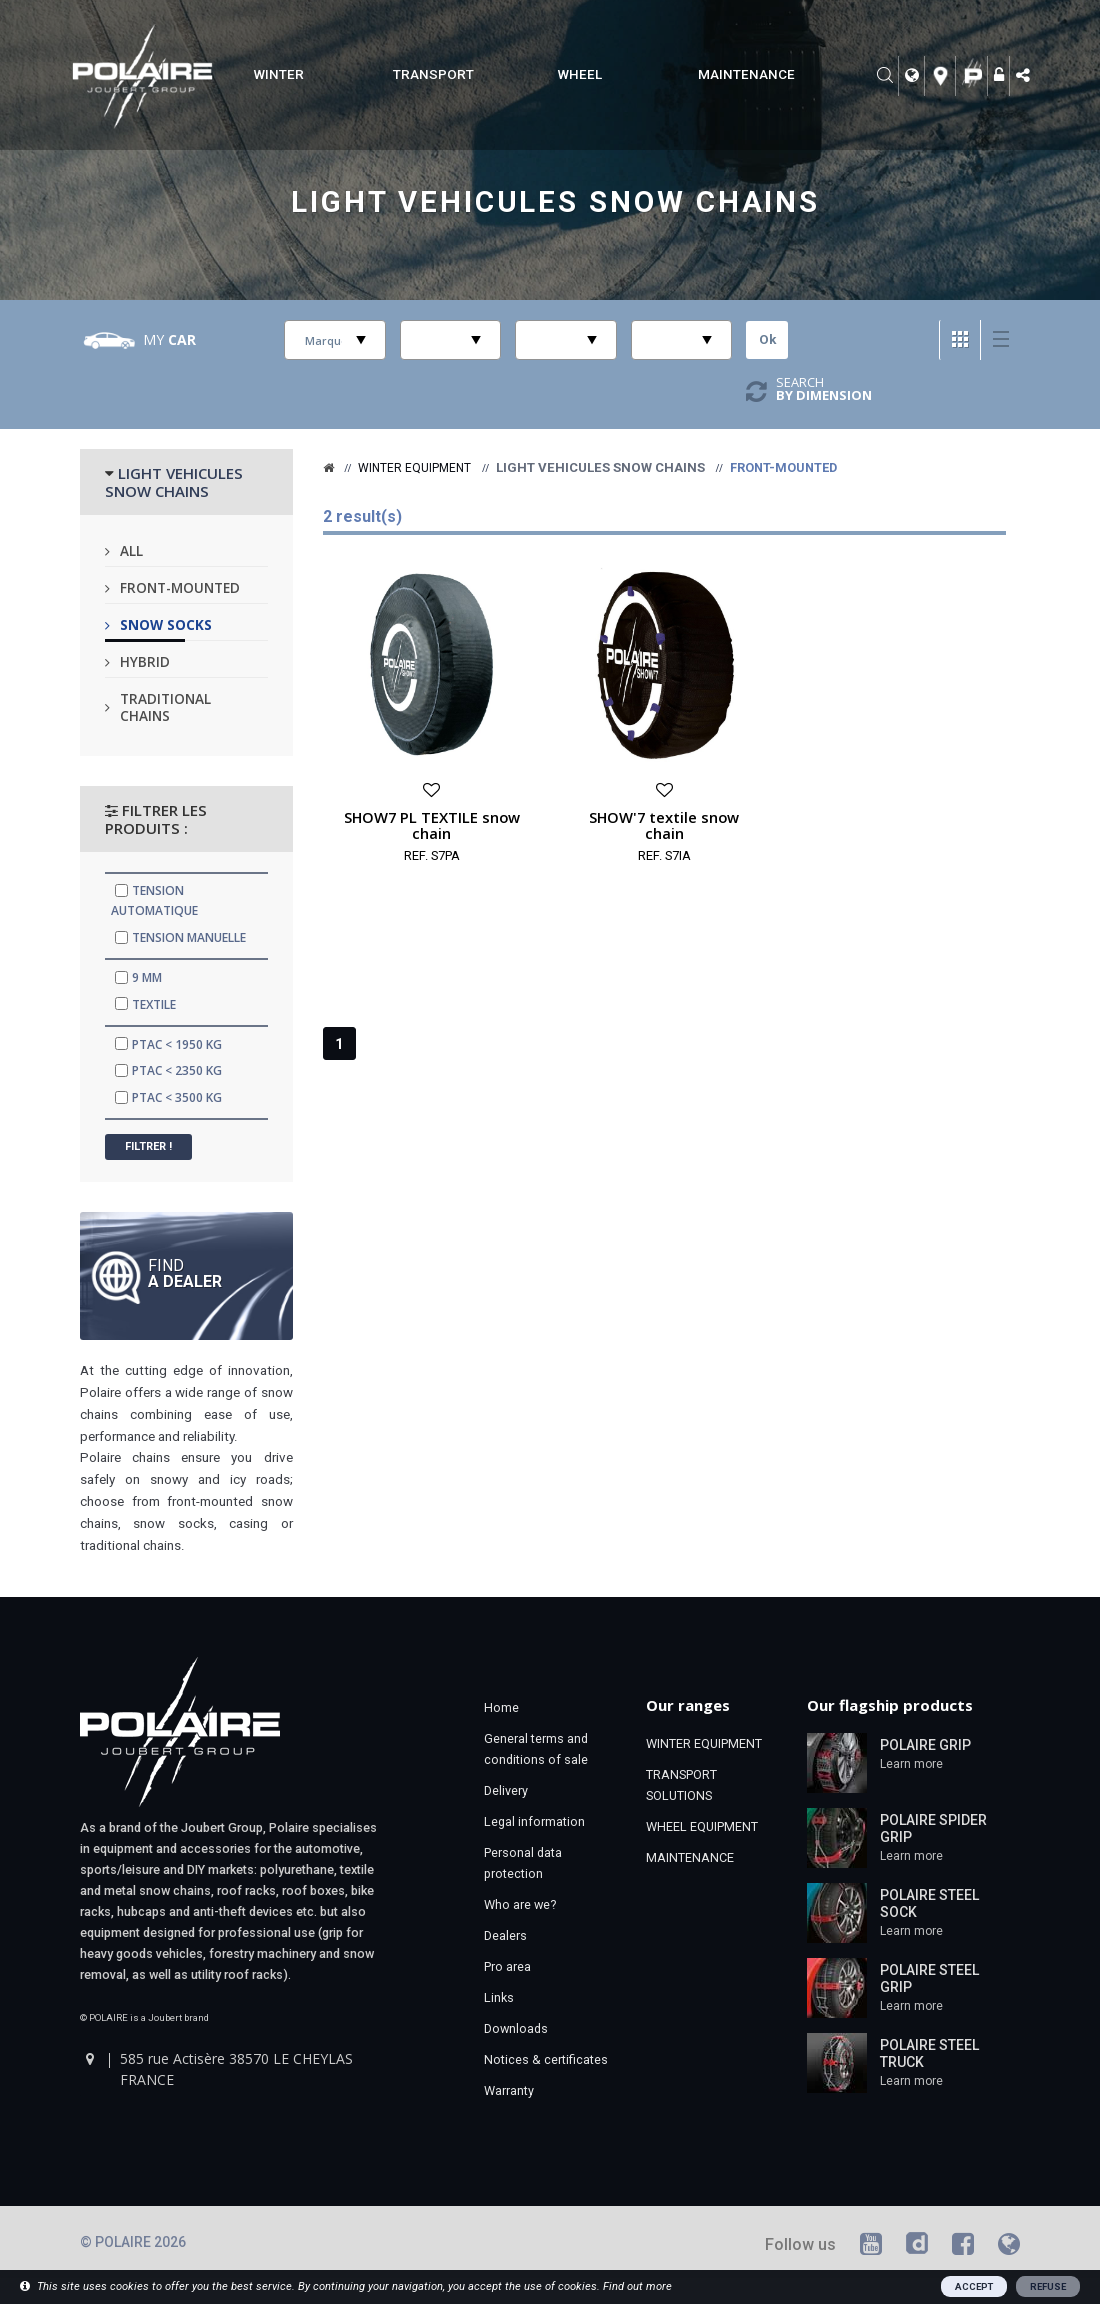 The height and width of the screenshot is (2304, 1100). I want to click on Traditional chains, so click(165, 707).